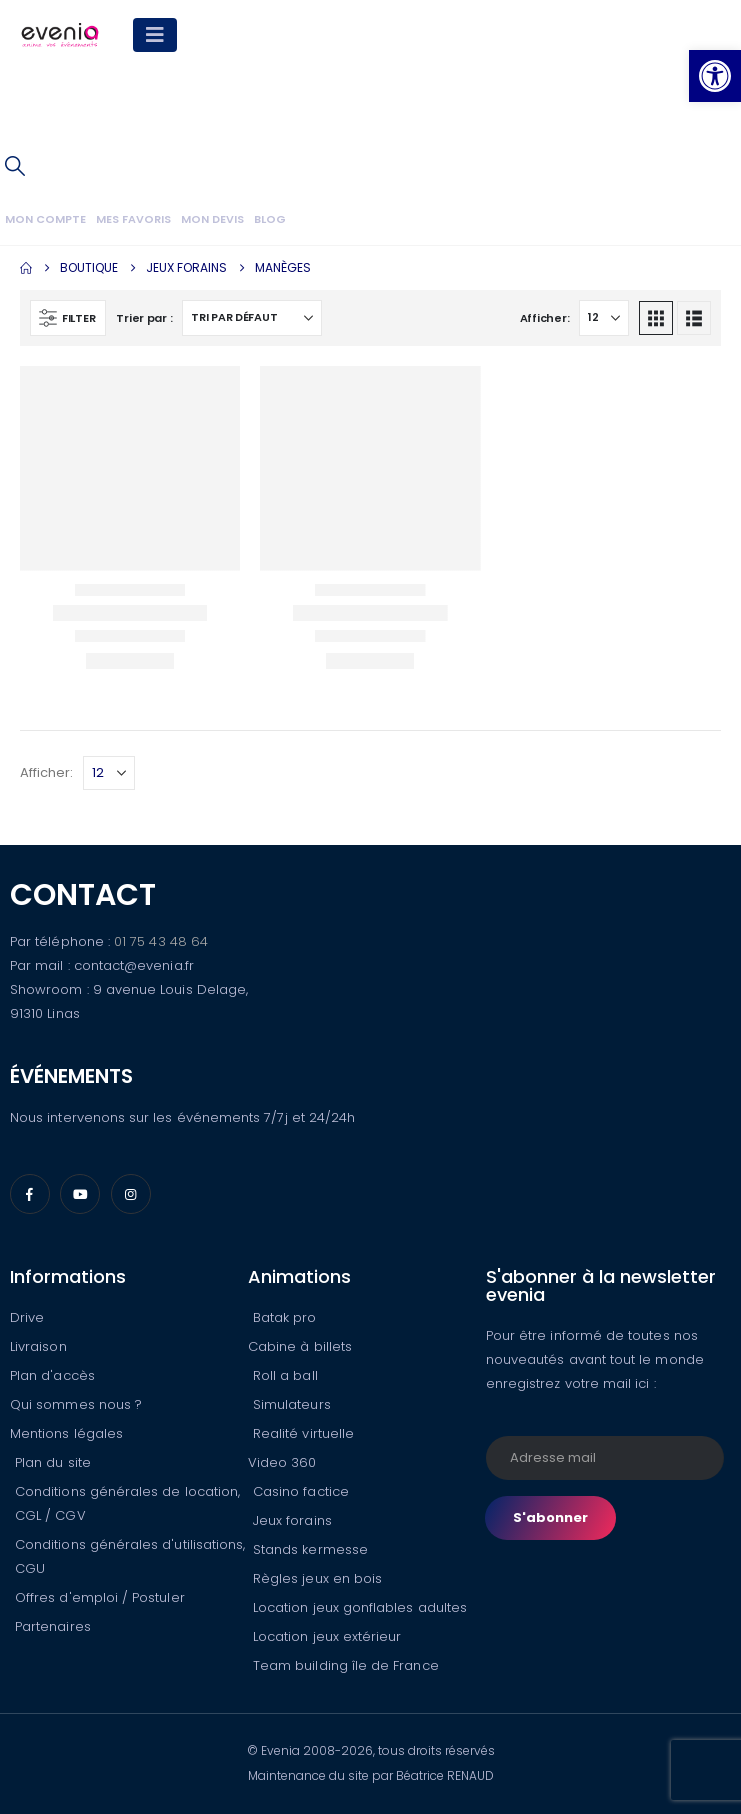 Image resolution: width=741 pixels, height=1814 pixels. I want to click on Mon compte, so click(45, 219).